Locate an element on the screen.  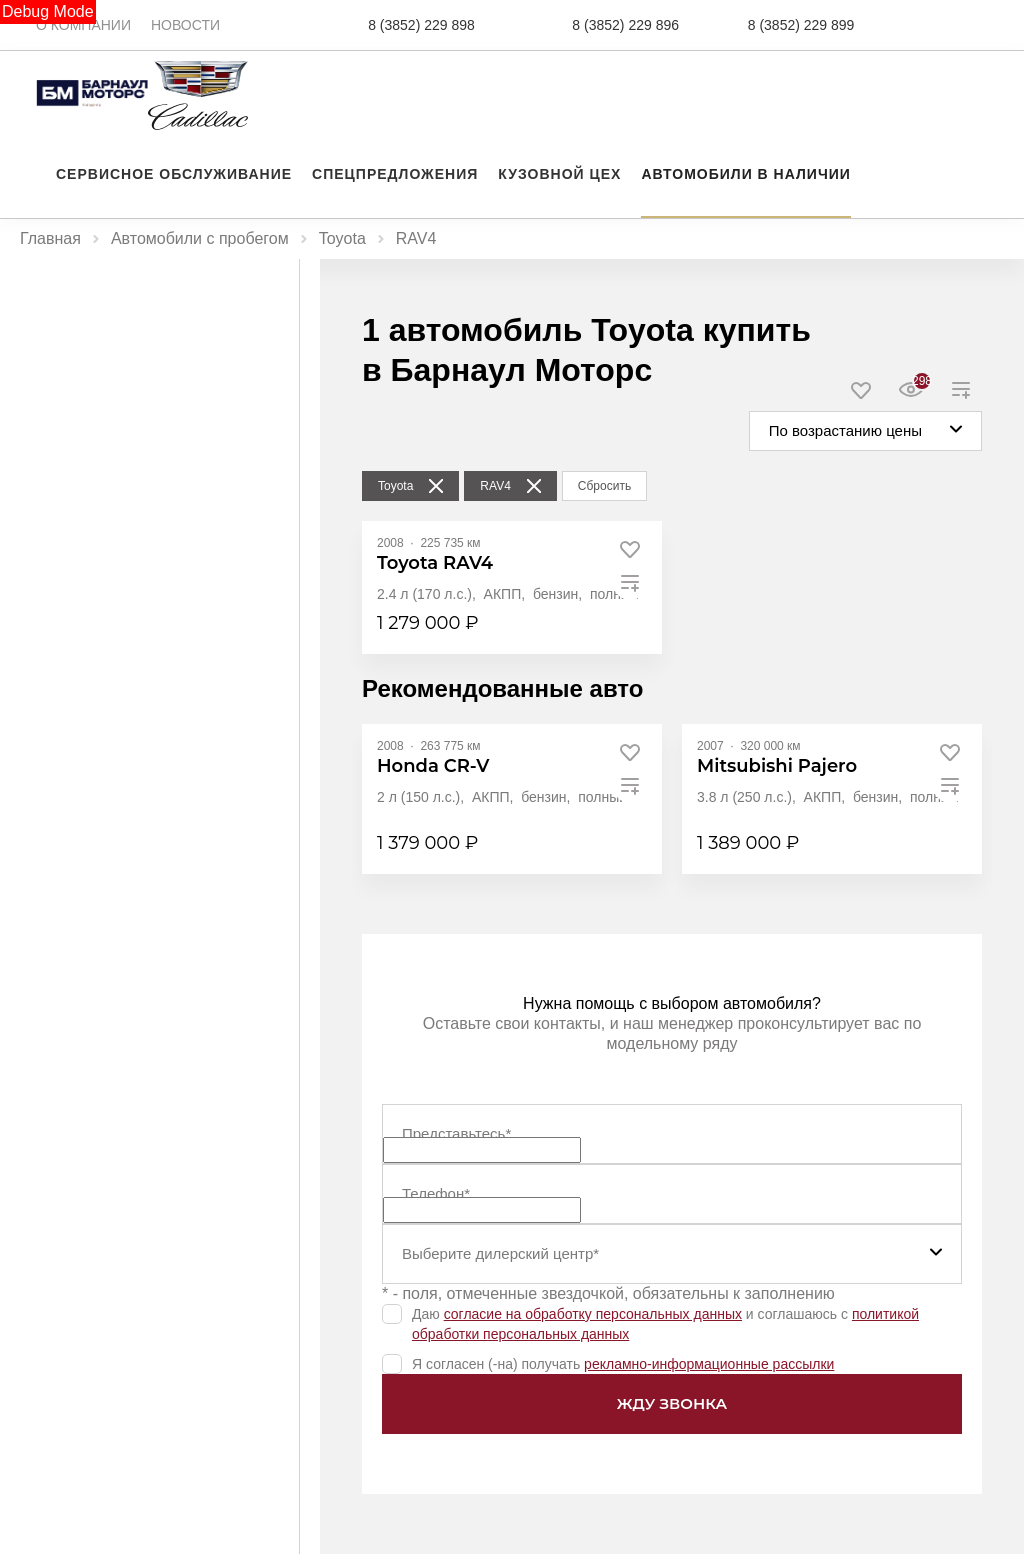
Показать все is located at coordinates (55, 1361).